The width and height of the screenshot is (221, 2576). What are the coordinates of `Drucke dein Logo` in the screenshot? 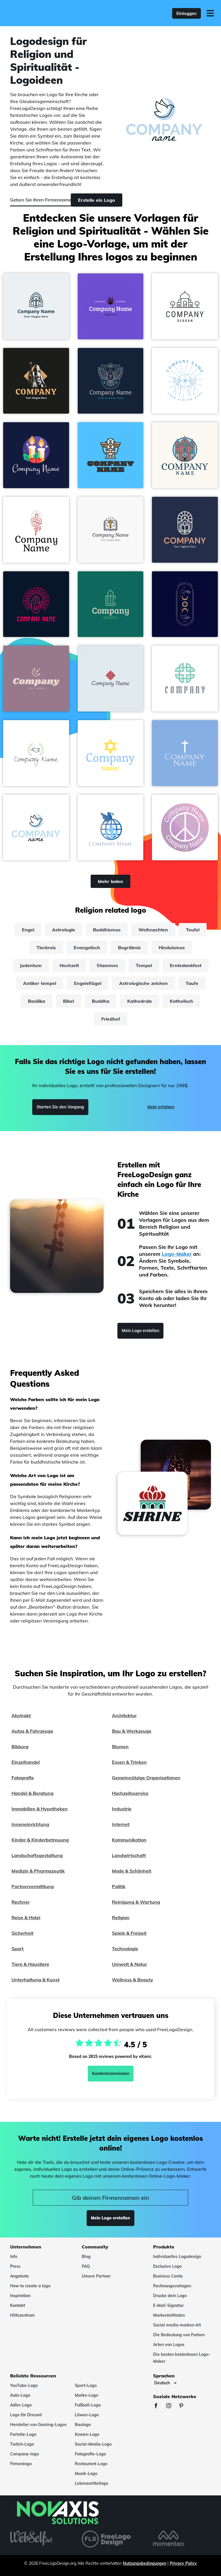 It's located at (170, 2295).